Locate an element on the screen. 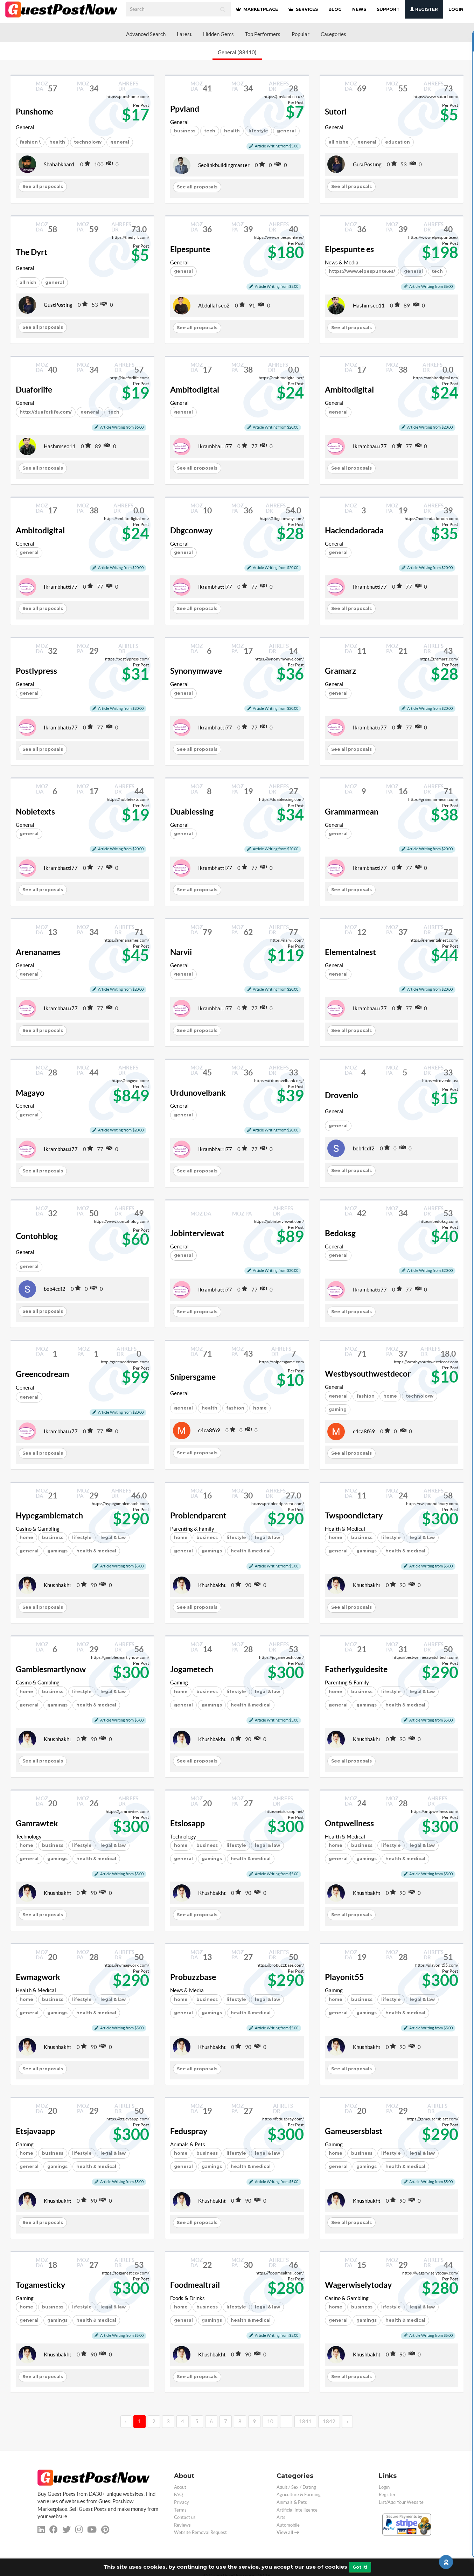  Artificial Intelligence [categorie ai] is located at coordinates (297, 2510).